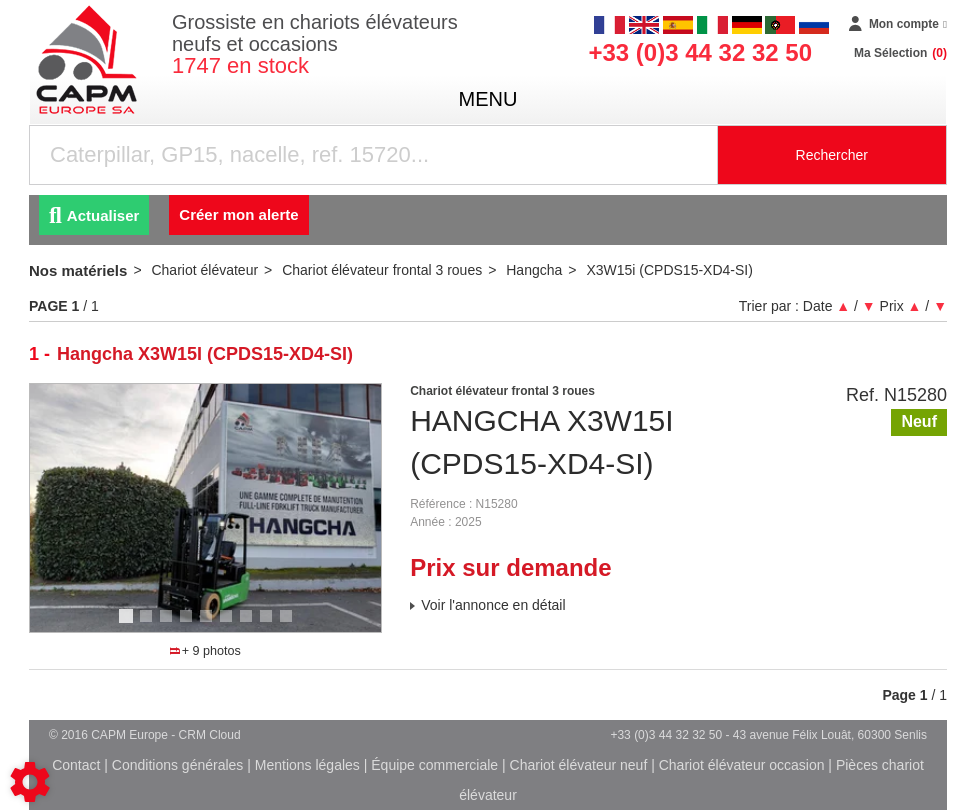 This screenshot has width=976, height=812. What do you see at coordinates (269, 625) in the screenshot?
I see `8 [tab]` at bounding box center [269, 625].